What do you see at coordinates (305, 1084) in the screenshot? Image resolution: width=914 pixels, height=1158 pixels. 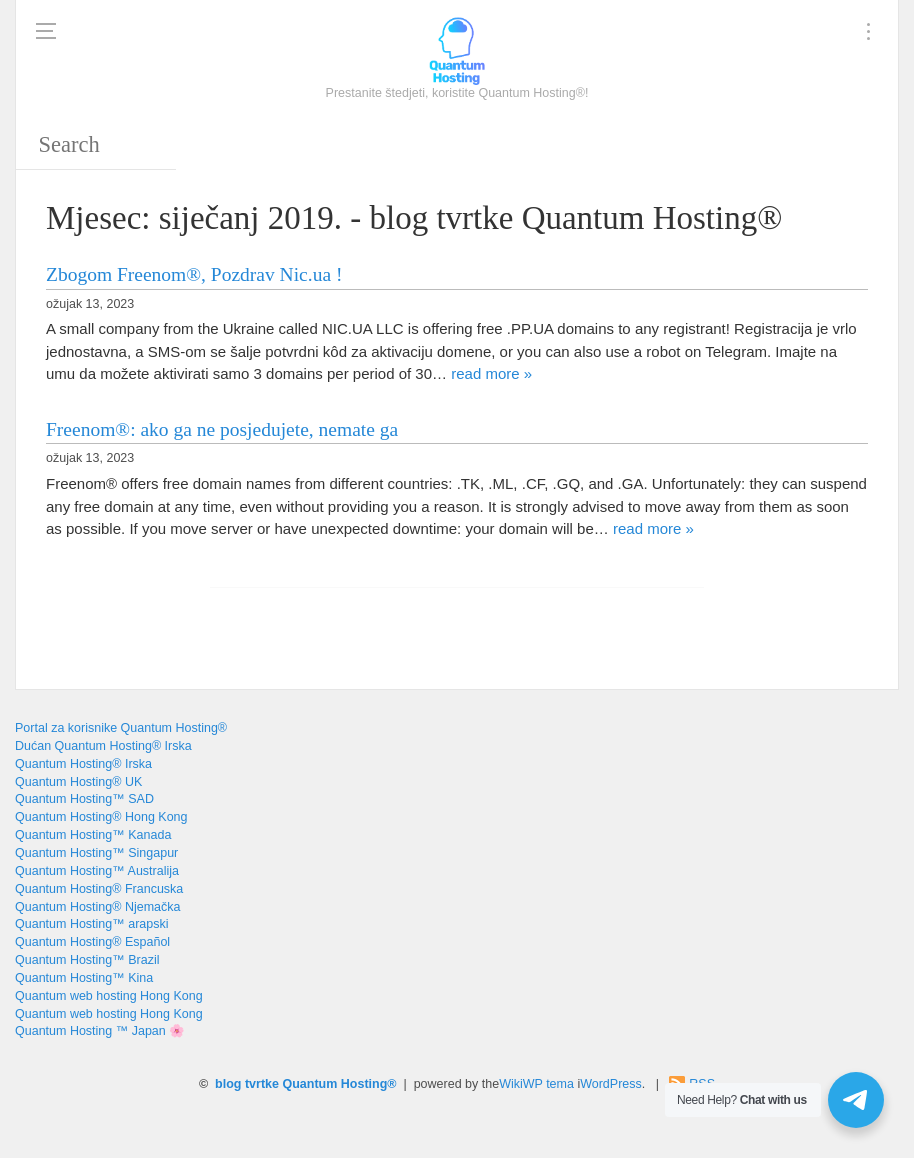 I see `blog tvrtke Quantum Hosting®` at bounding box center [305, 1084].